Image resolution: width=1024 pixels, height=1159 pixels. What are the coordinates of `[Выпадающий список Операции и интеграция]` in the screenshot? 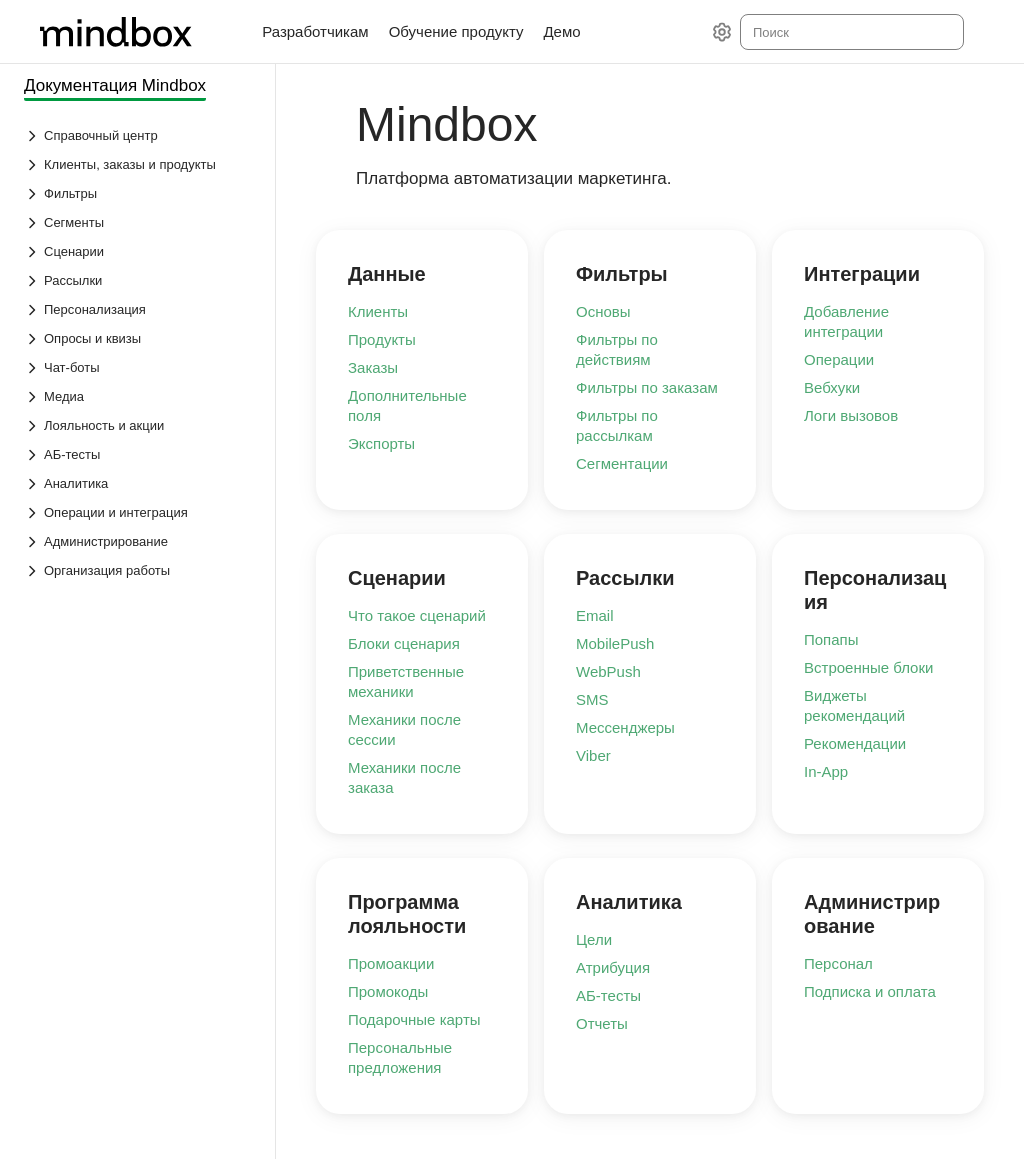 It's located at (139, 512).